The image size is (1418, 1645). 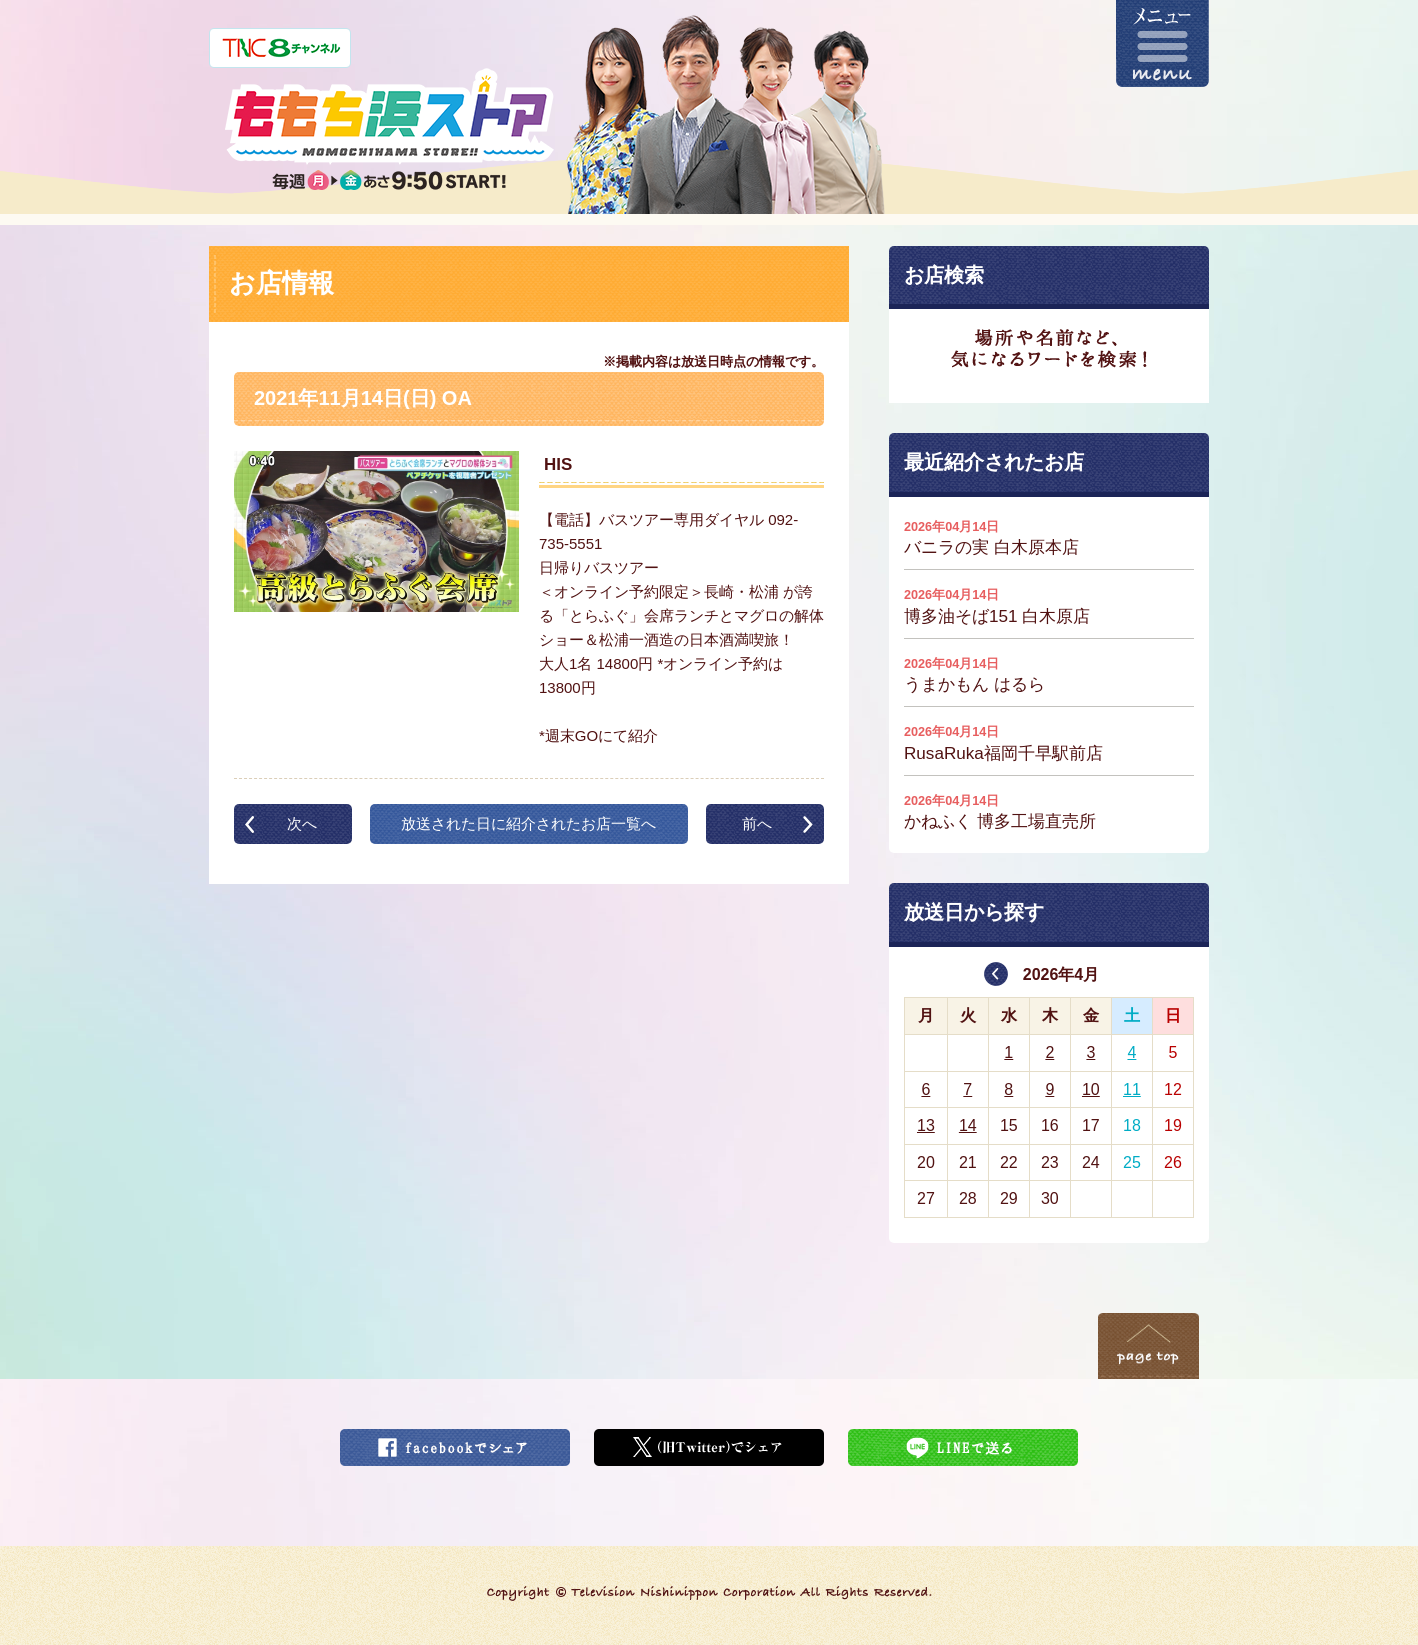 I want to click on 10, so click(x=1091, y=1089).